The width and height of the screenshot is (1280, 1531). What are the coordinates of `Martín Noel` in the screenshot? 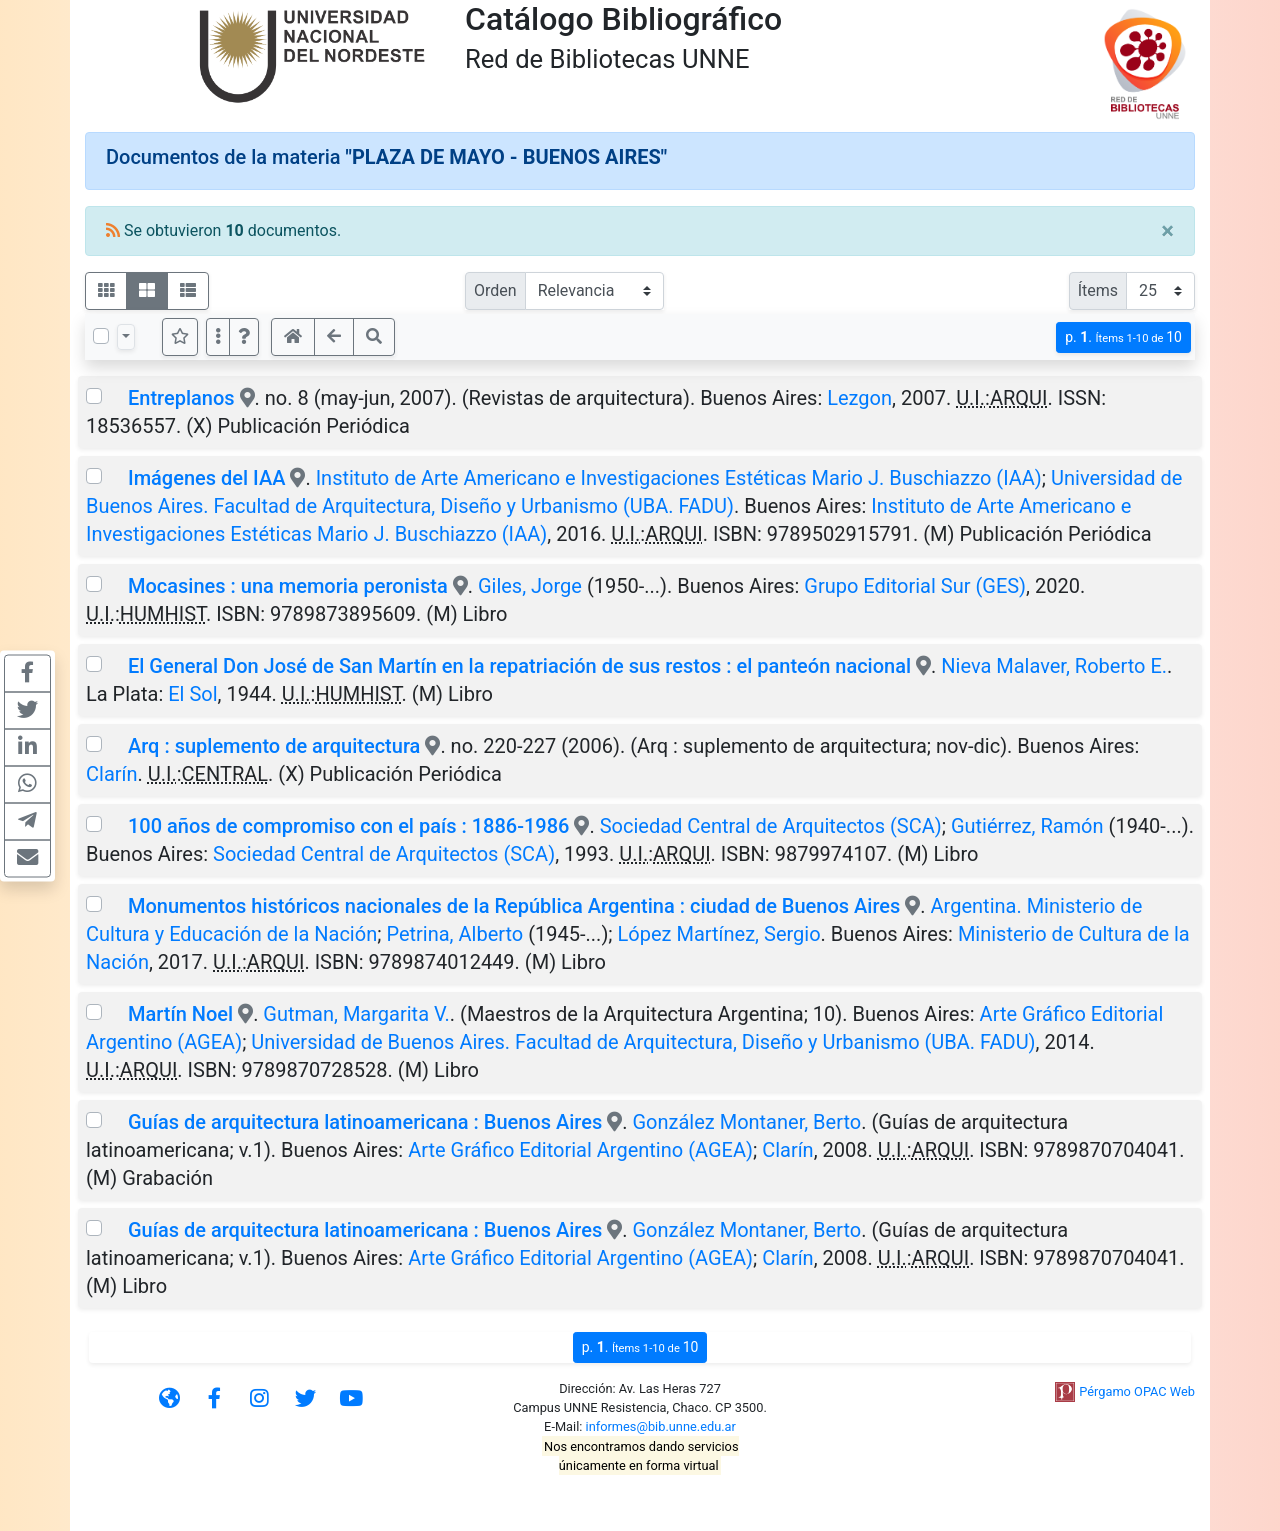 It's located at (180, 1014).